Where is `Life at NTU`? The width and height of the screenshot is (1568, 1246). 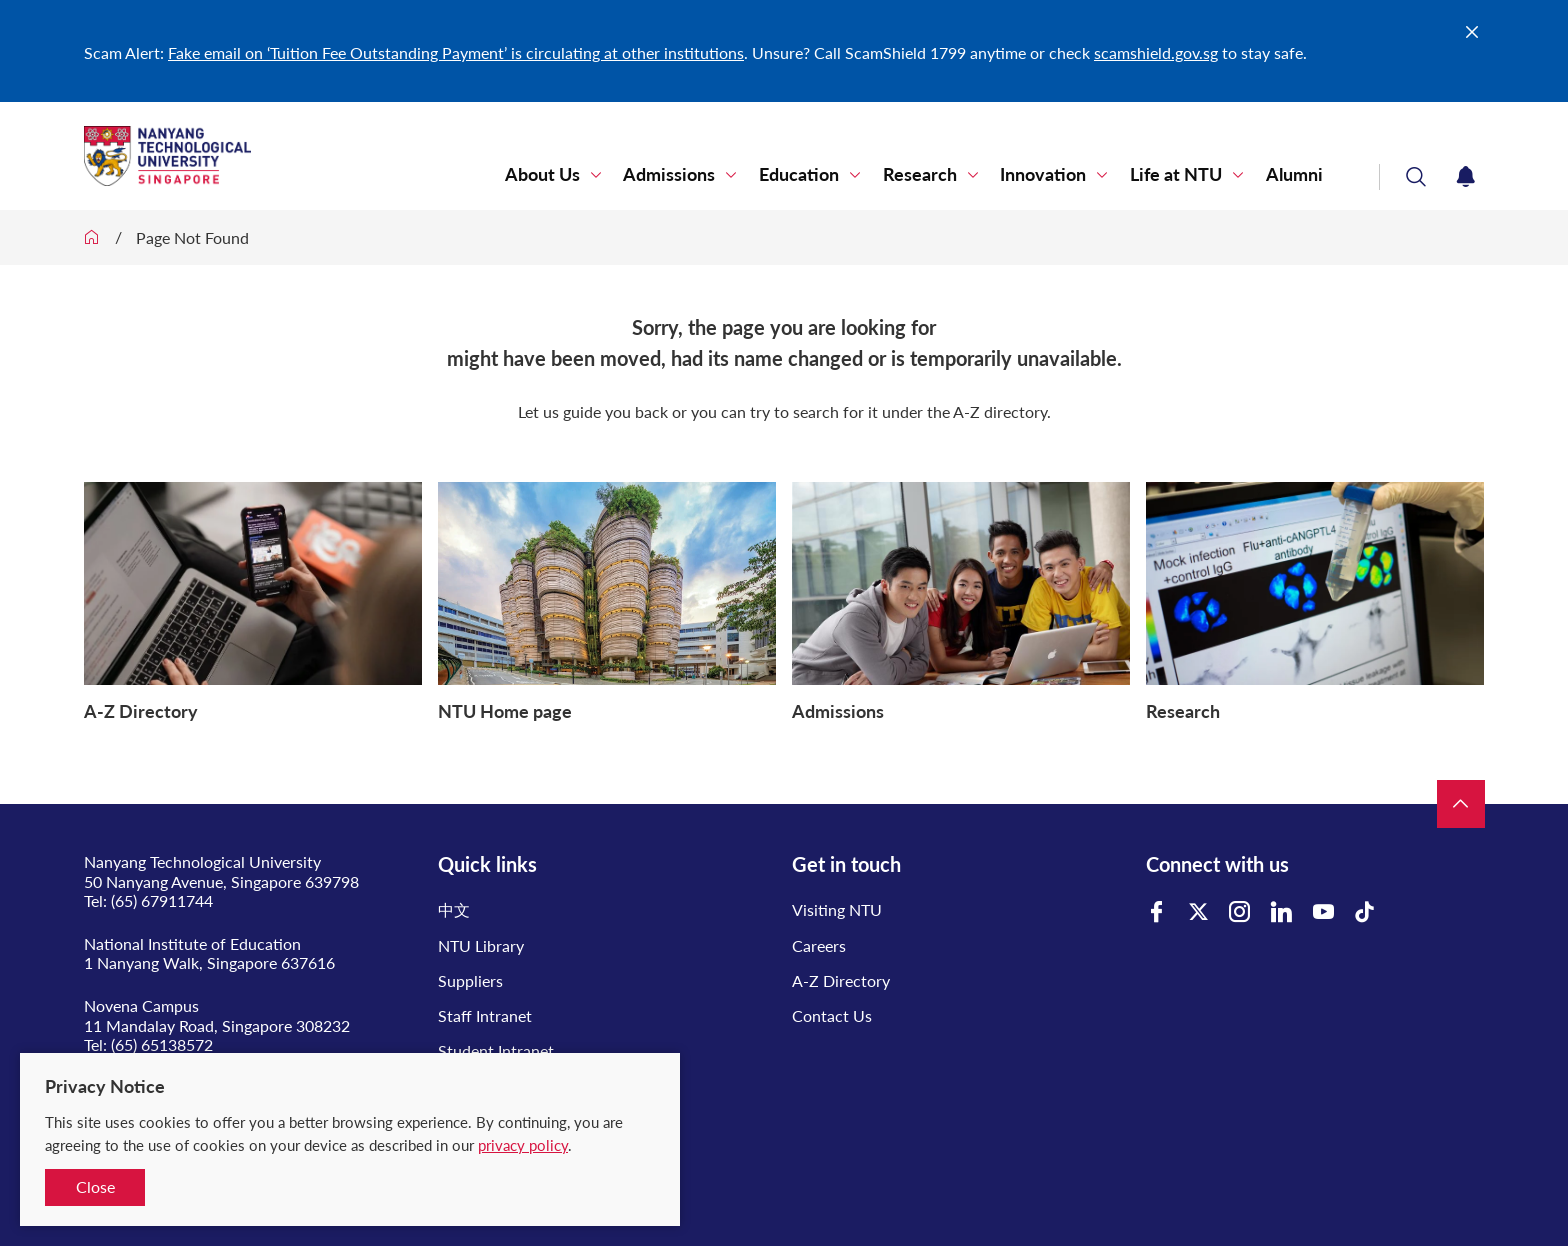
Life at NTU is located at coordinates (1180, 174).